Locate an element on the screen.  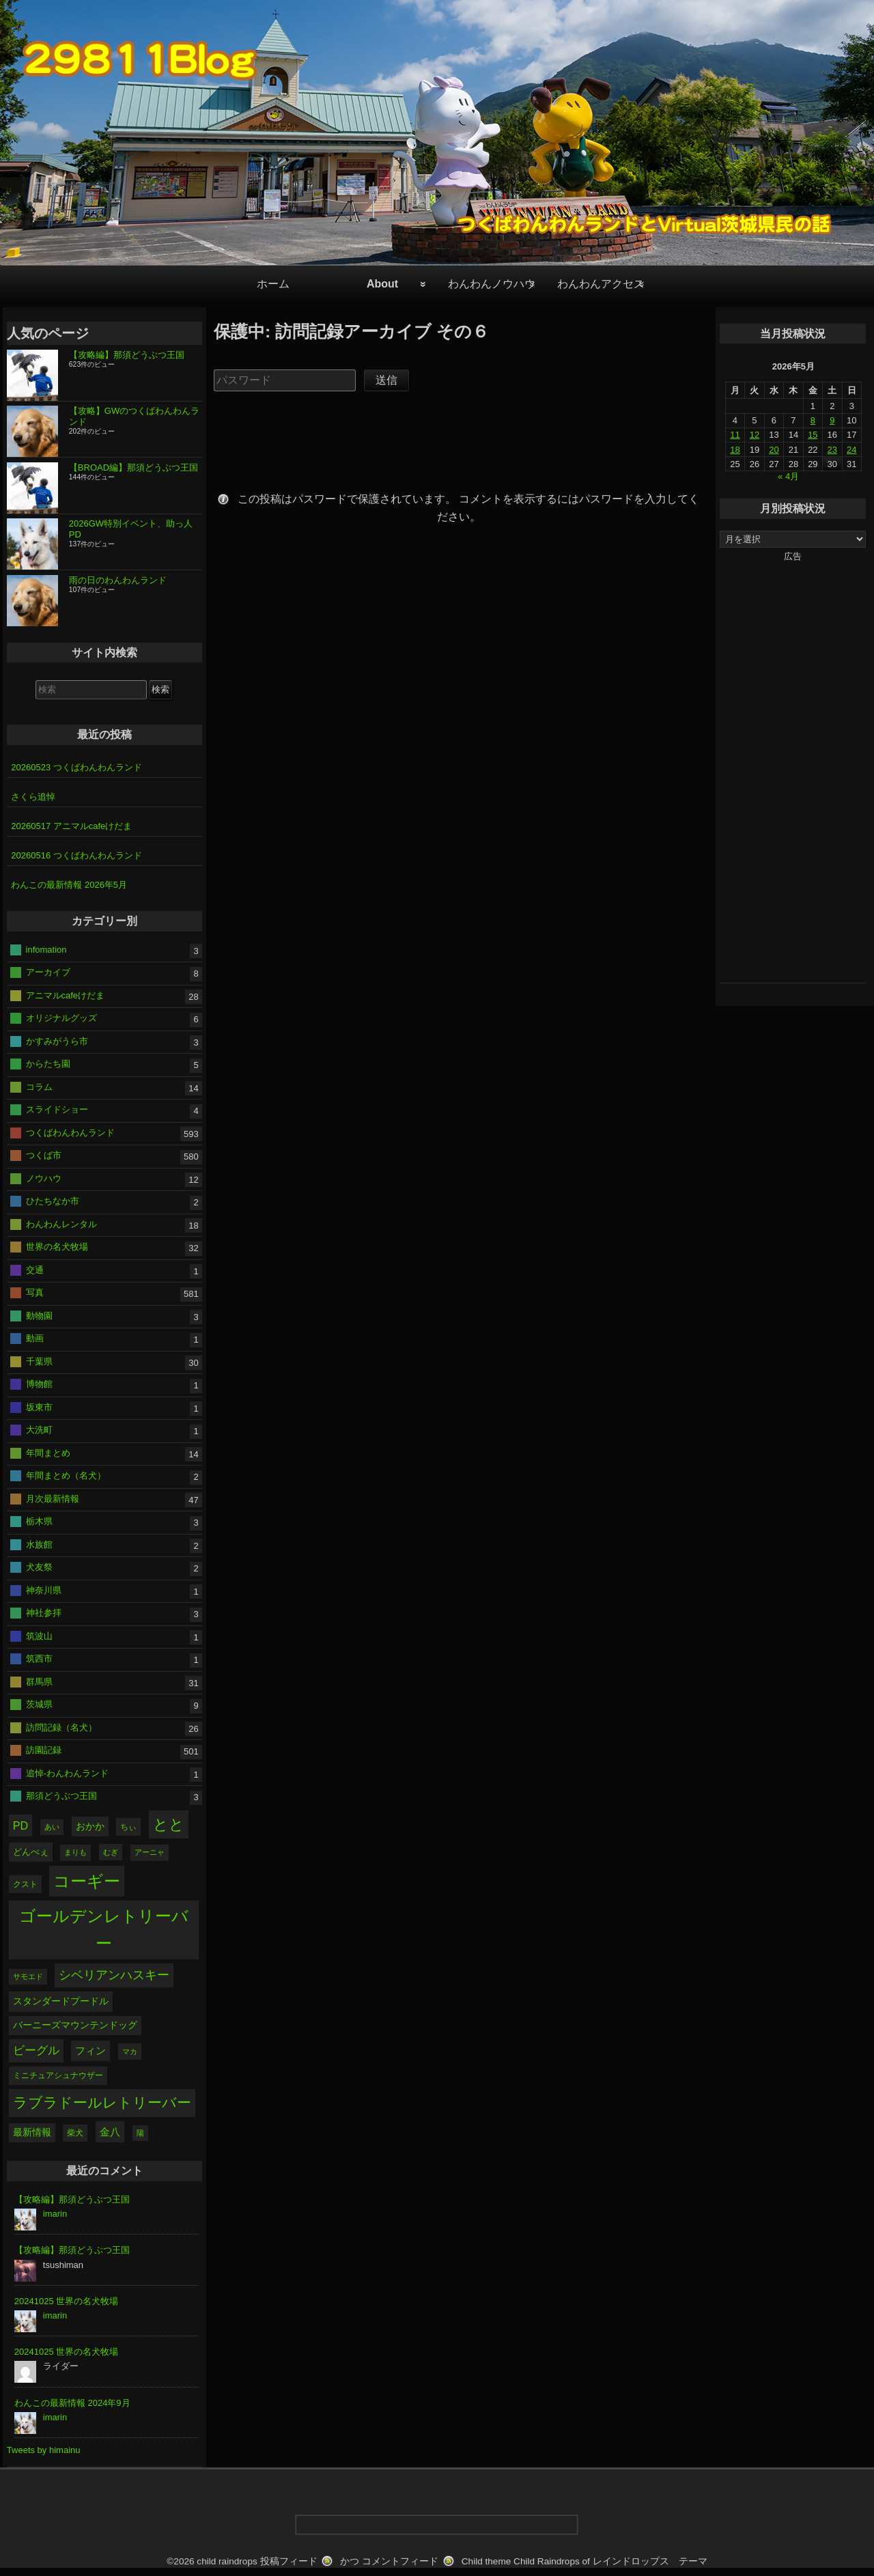
フィン [フィン (56個の項目)] is located at coordinates (90, 2050).